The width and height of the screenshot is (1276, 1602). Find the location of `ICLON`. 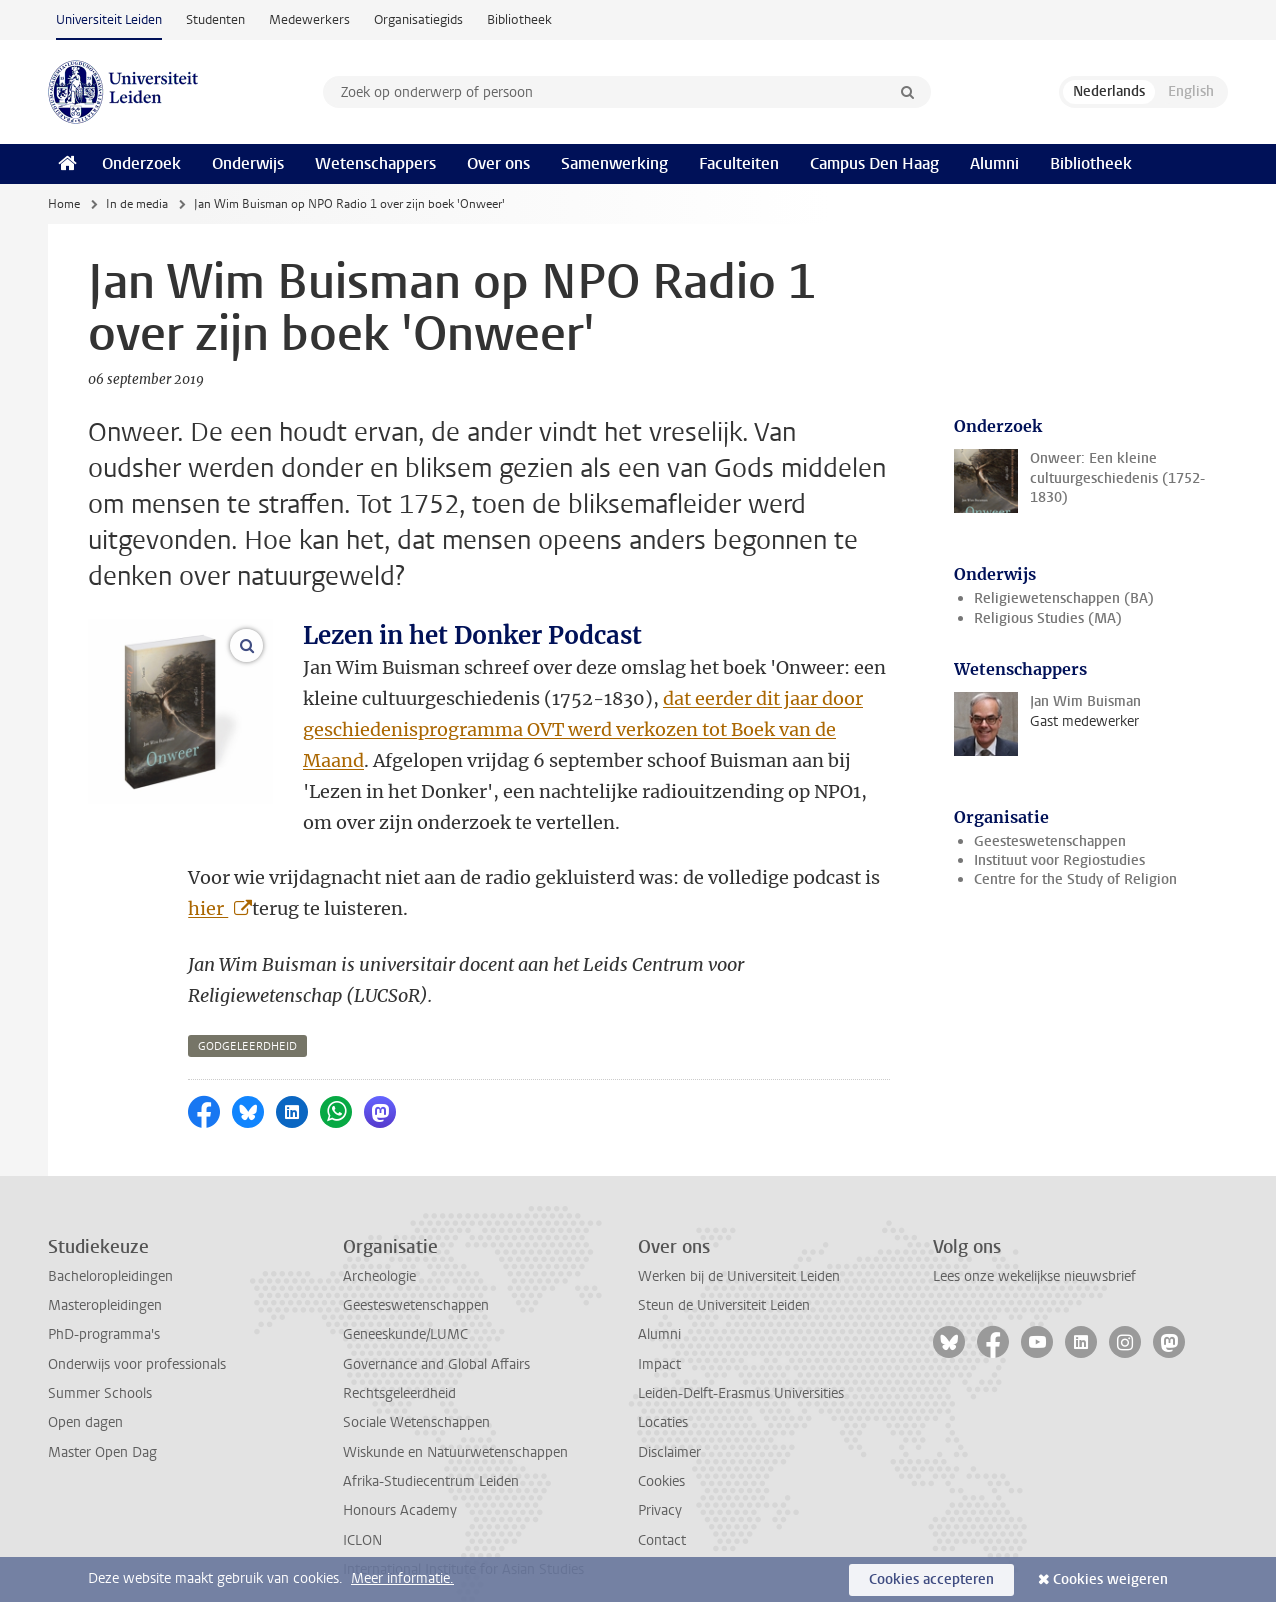

ICLON is located at coordinates (362, 1509).